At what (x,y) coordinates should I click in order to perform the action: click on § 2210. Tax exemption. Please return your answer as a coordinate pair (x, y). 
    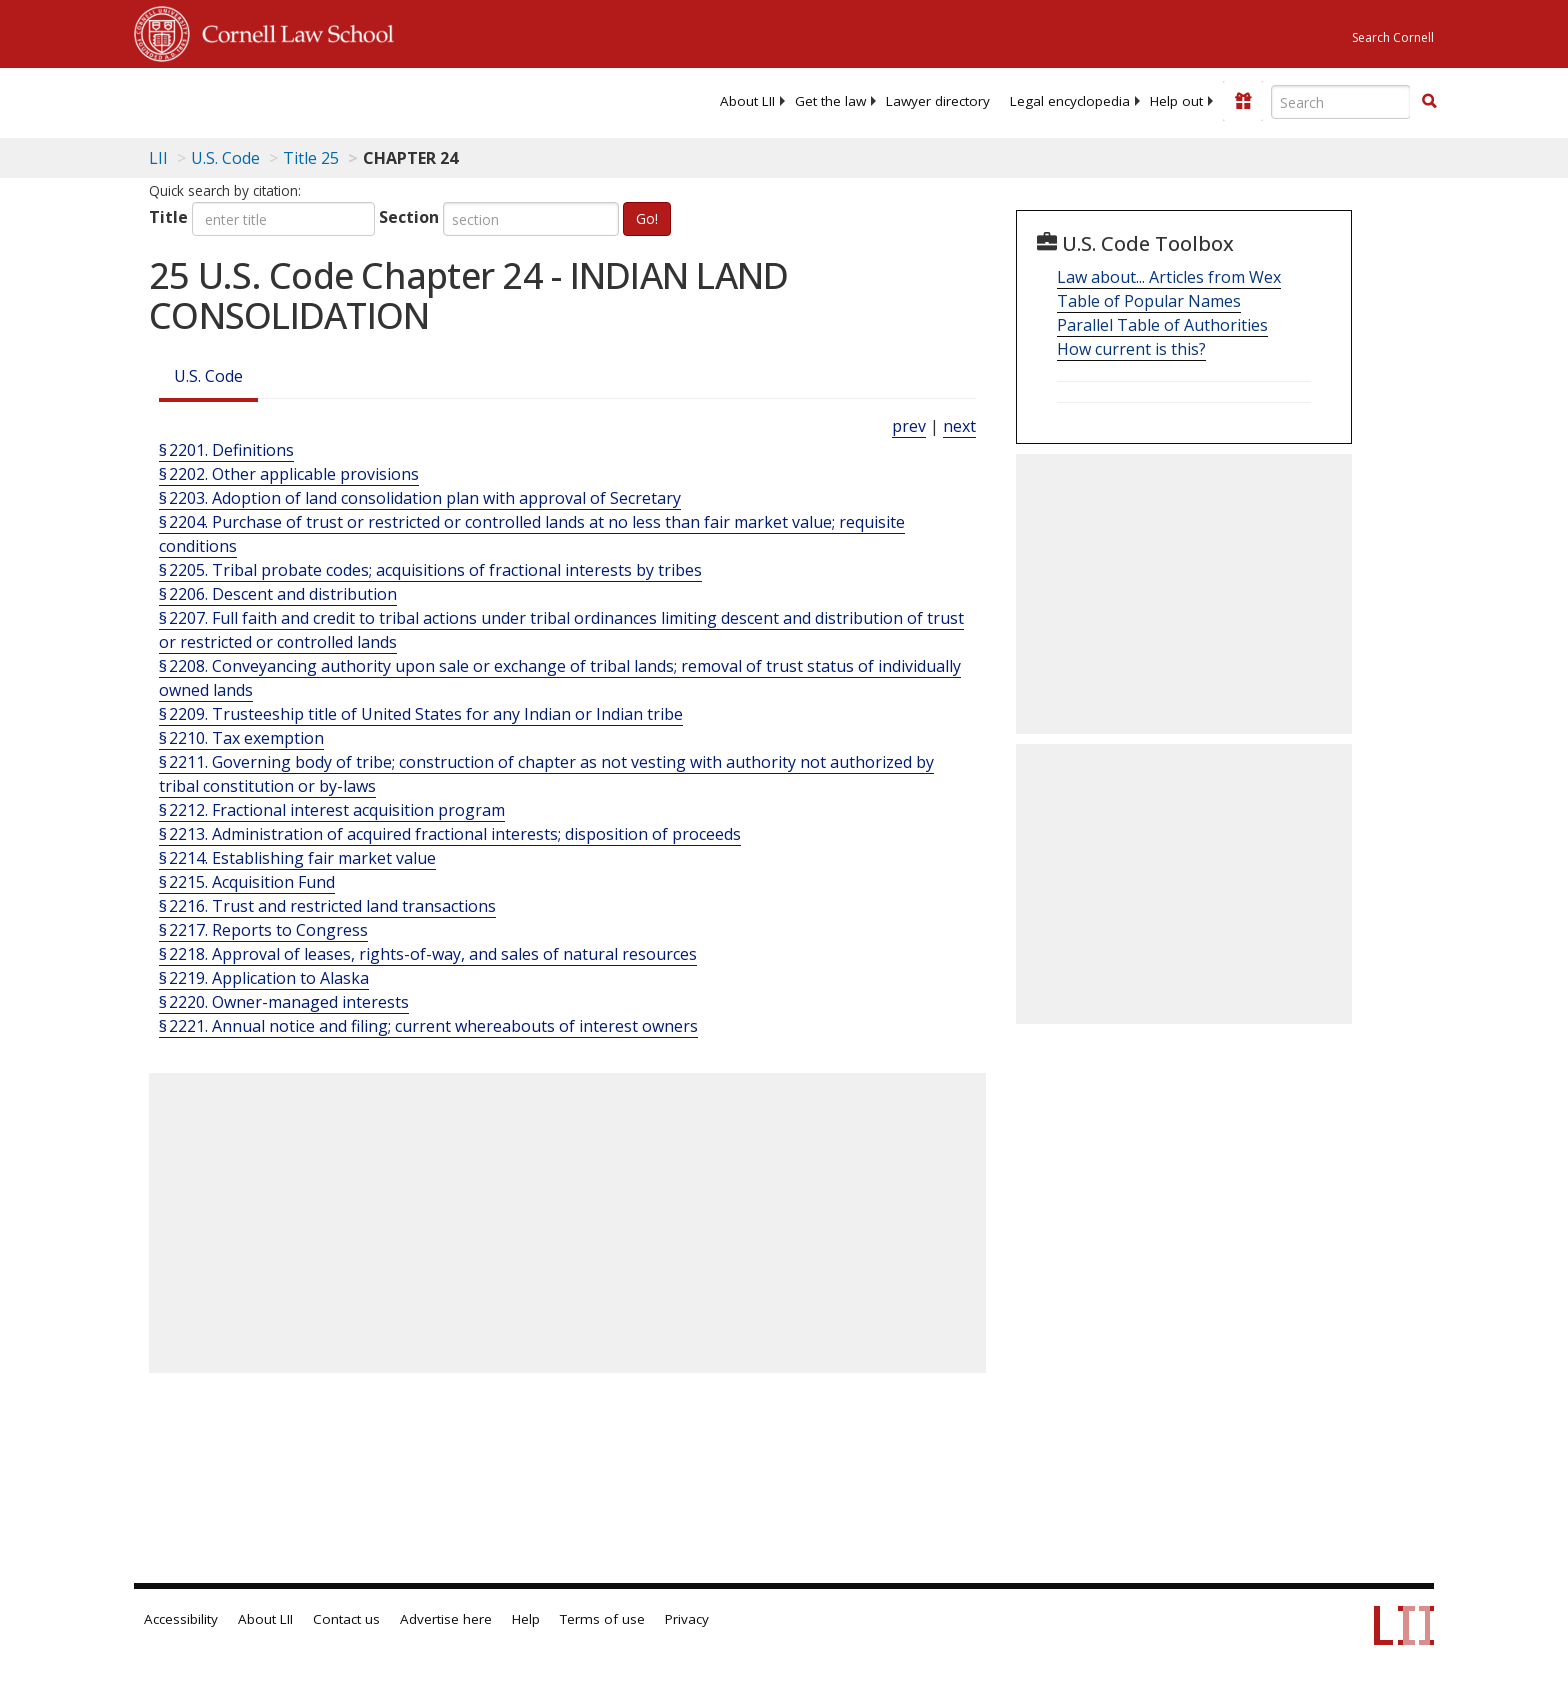
    Looking at the image, I should click on (241, 738).